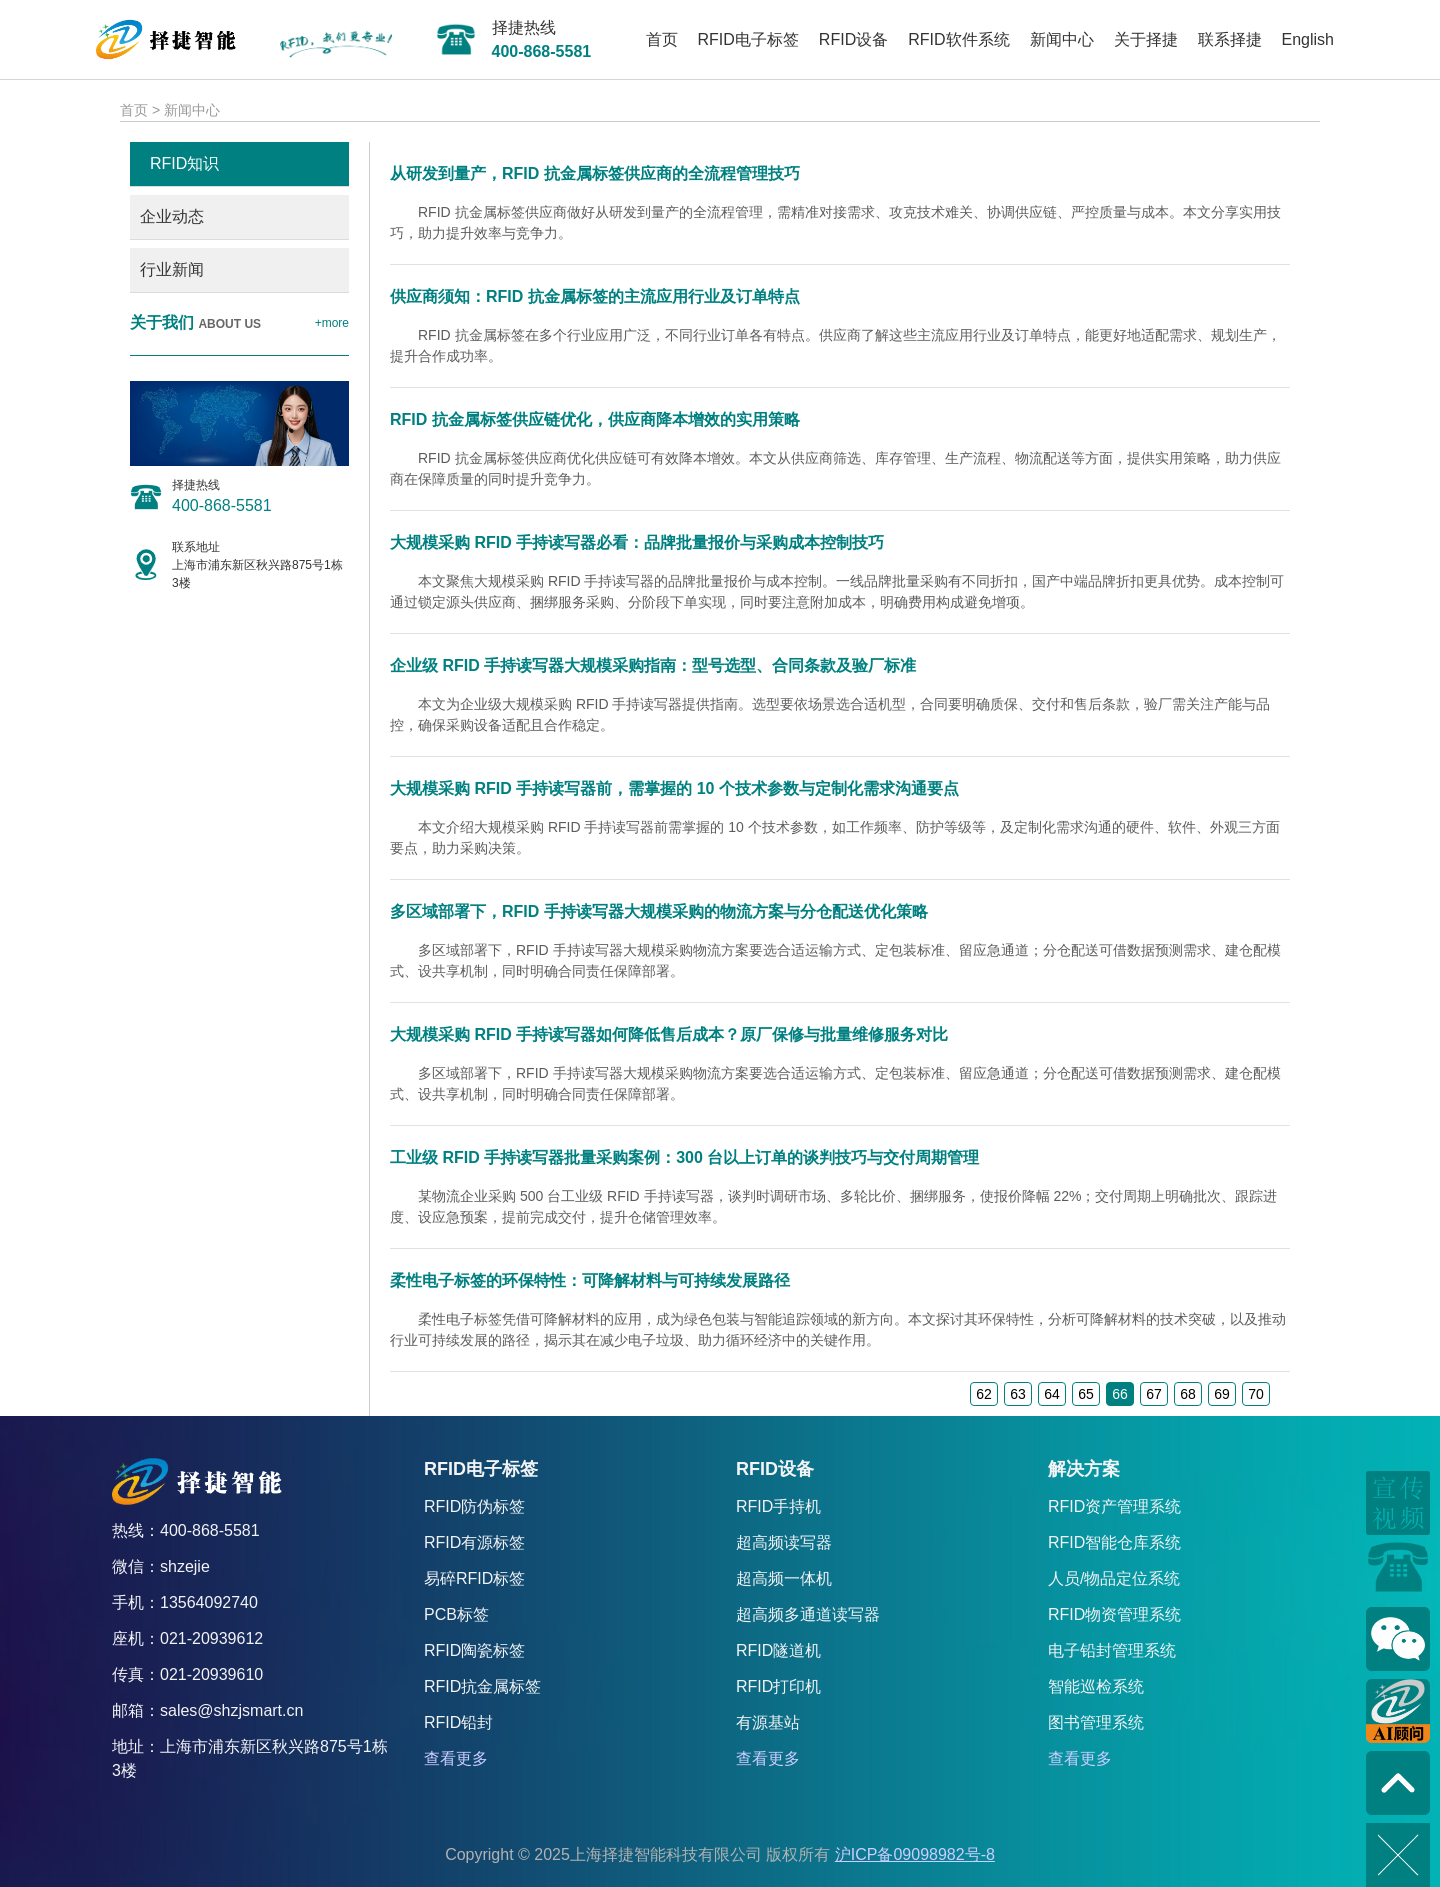  Describe the element at coordinates (172, 216) in the screenshot. I see `企业动态` at that location.